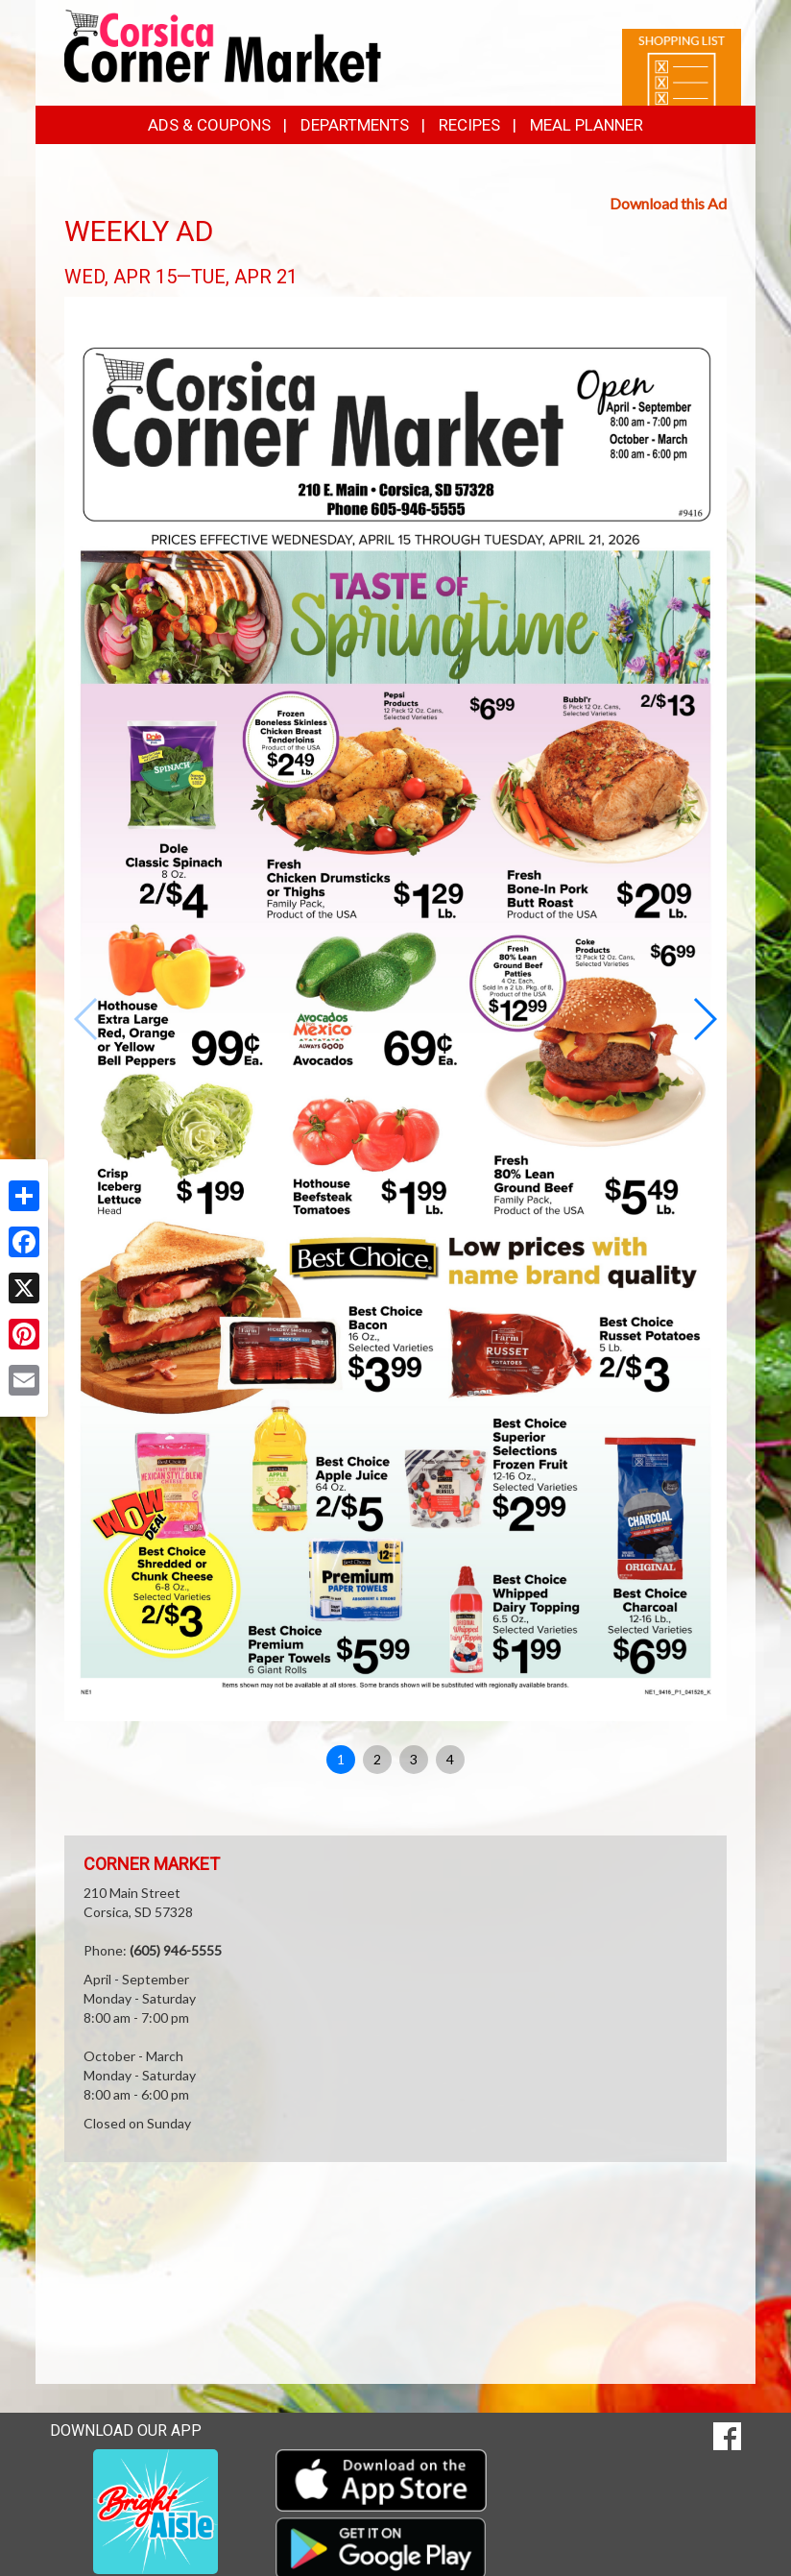 This screenshot has height=2576, width=791. What do you see at coordinates (469, 124) in the screenshot?
I see `Recipes` at bounding box center [469, 124].